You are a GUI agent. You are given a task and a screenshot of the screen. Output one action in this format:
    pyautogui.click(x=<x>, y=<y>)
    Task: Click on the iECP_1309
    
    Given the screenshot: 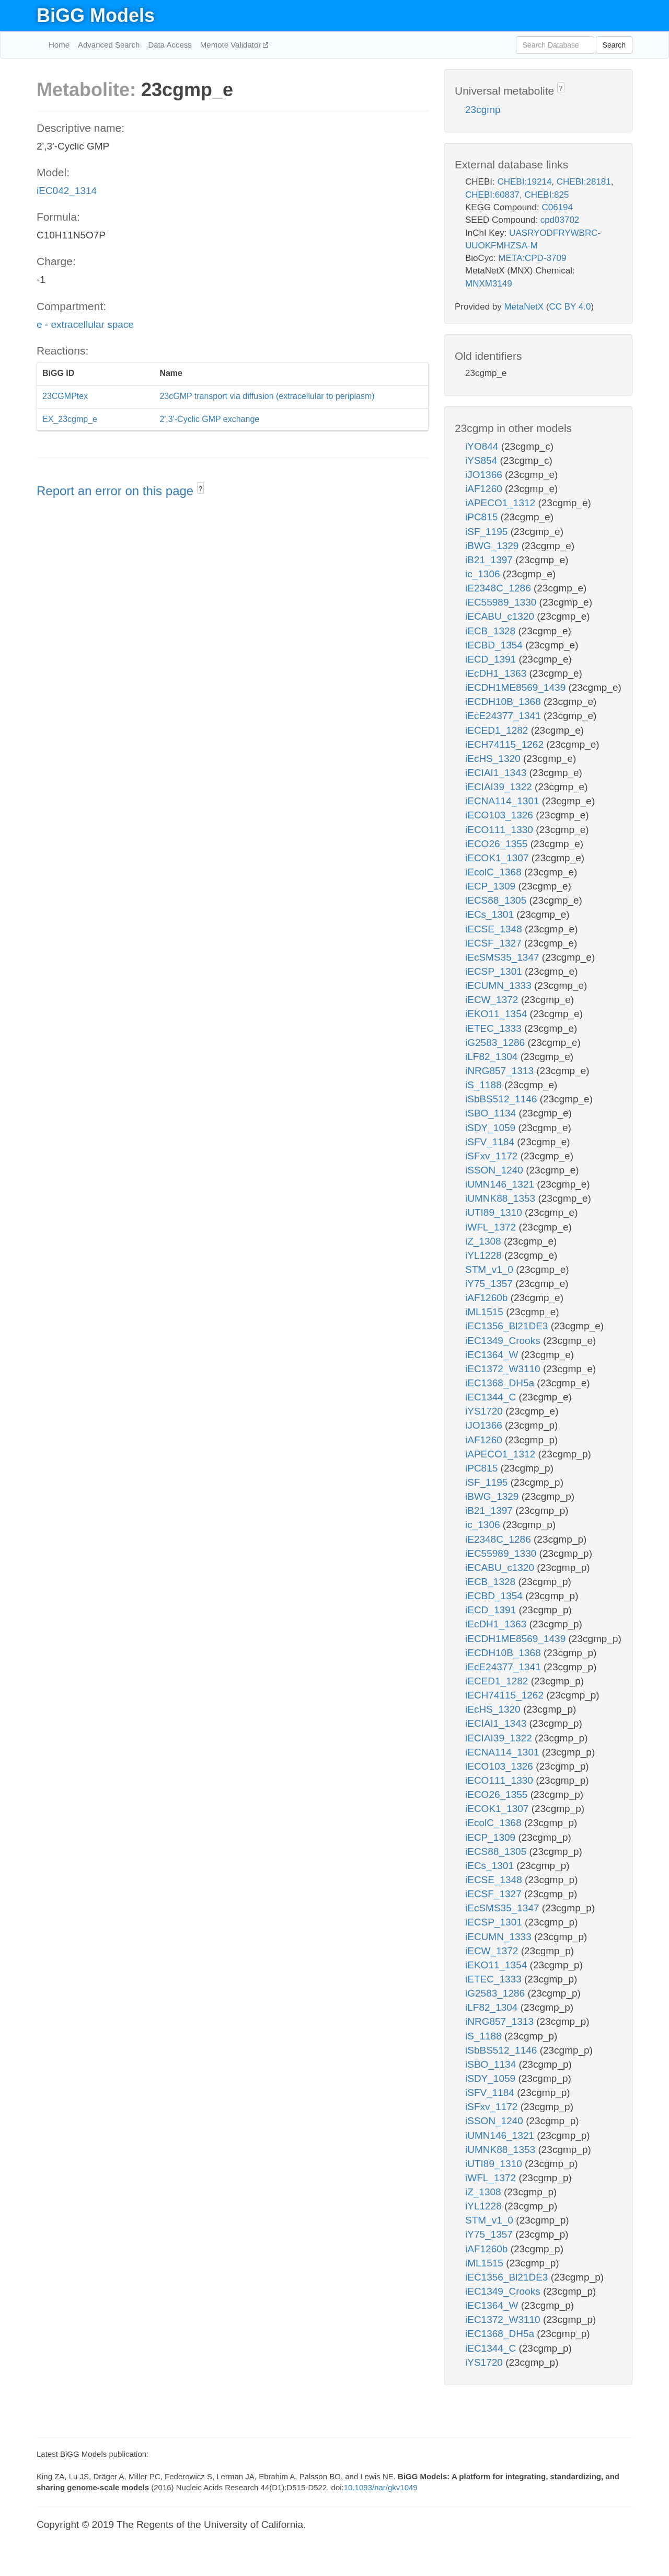 What is the action you would take?
    pyautogui.click(x=491, y=886)
    